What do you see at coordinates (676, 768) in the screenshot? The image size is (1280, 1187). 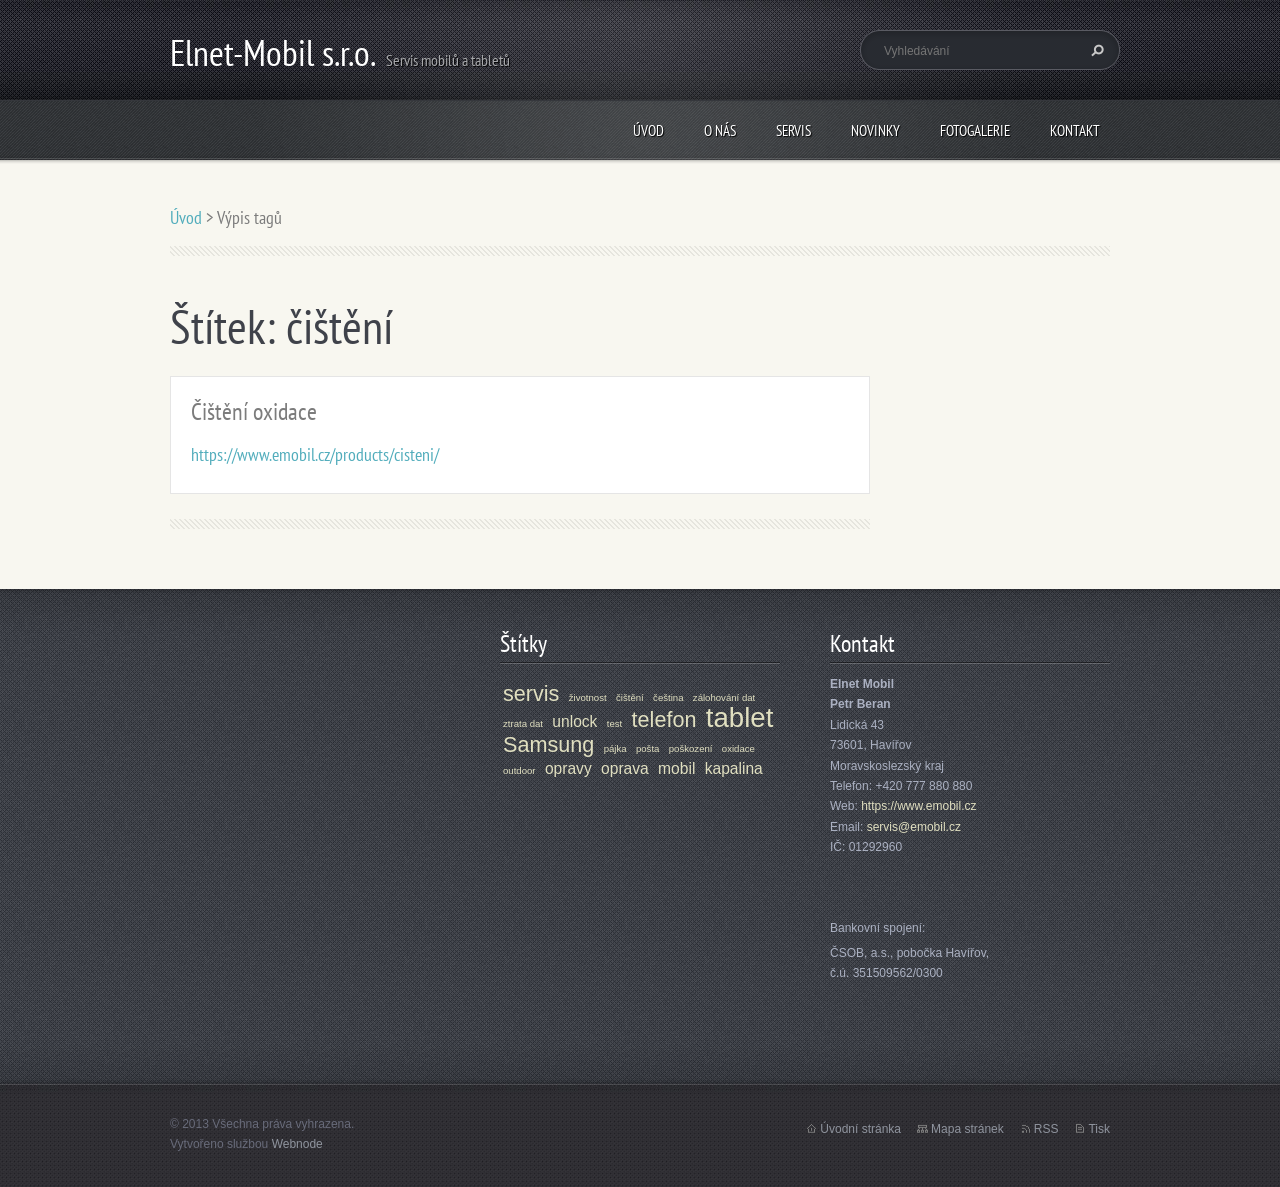 I see `mobil` at bounding box center [676, 768].